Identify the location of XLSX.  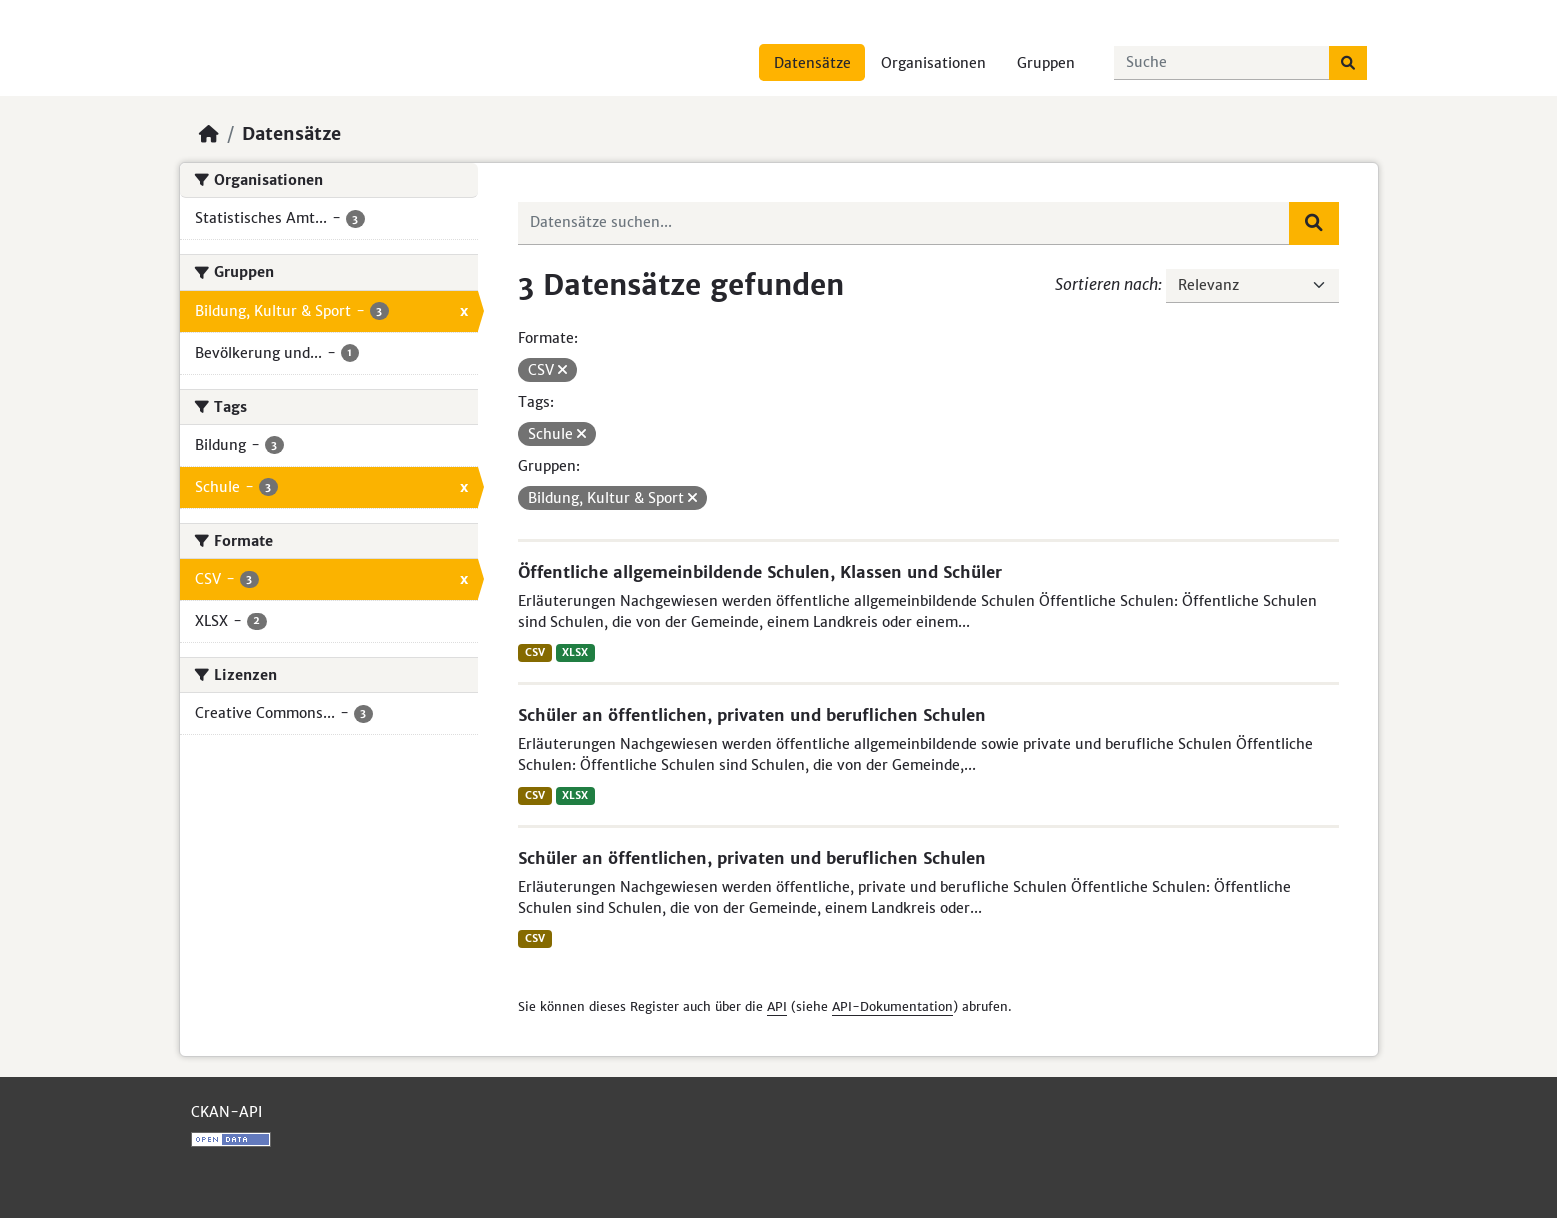
(575, 652).